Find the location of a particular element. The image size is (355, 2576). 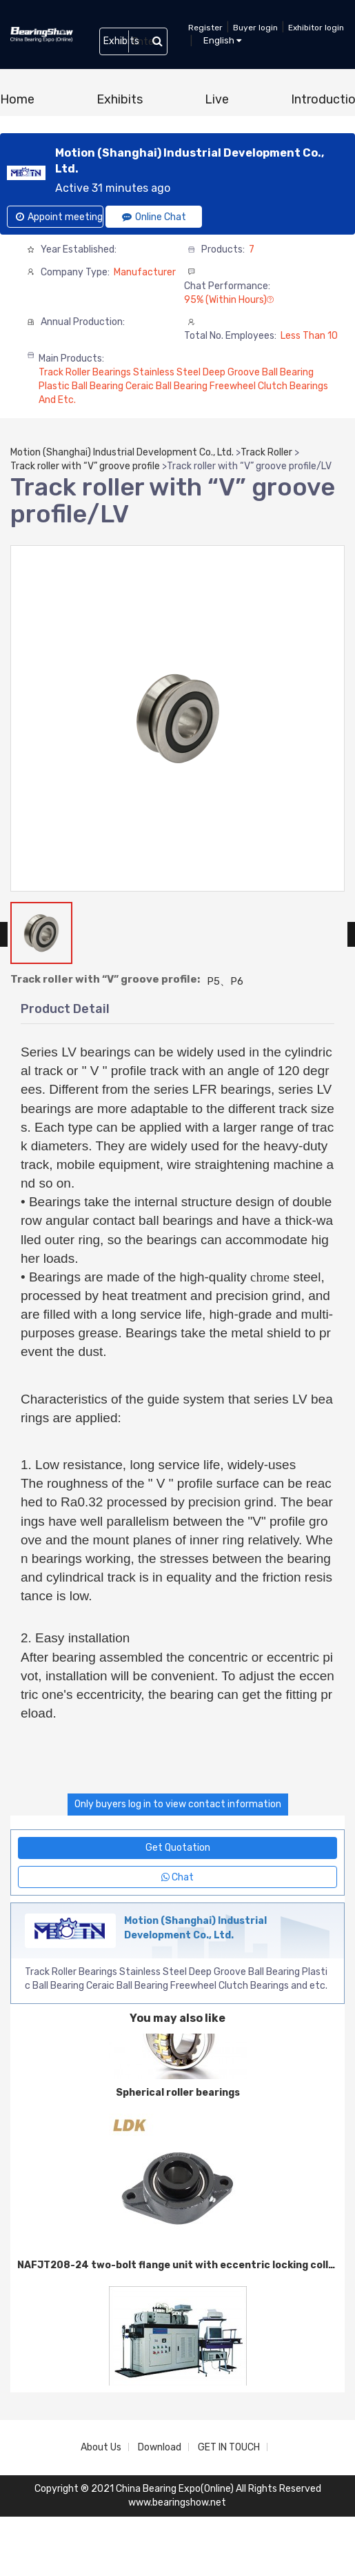

Register is located at coordinates (205, 27).